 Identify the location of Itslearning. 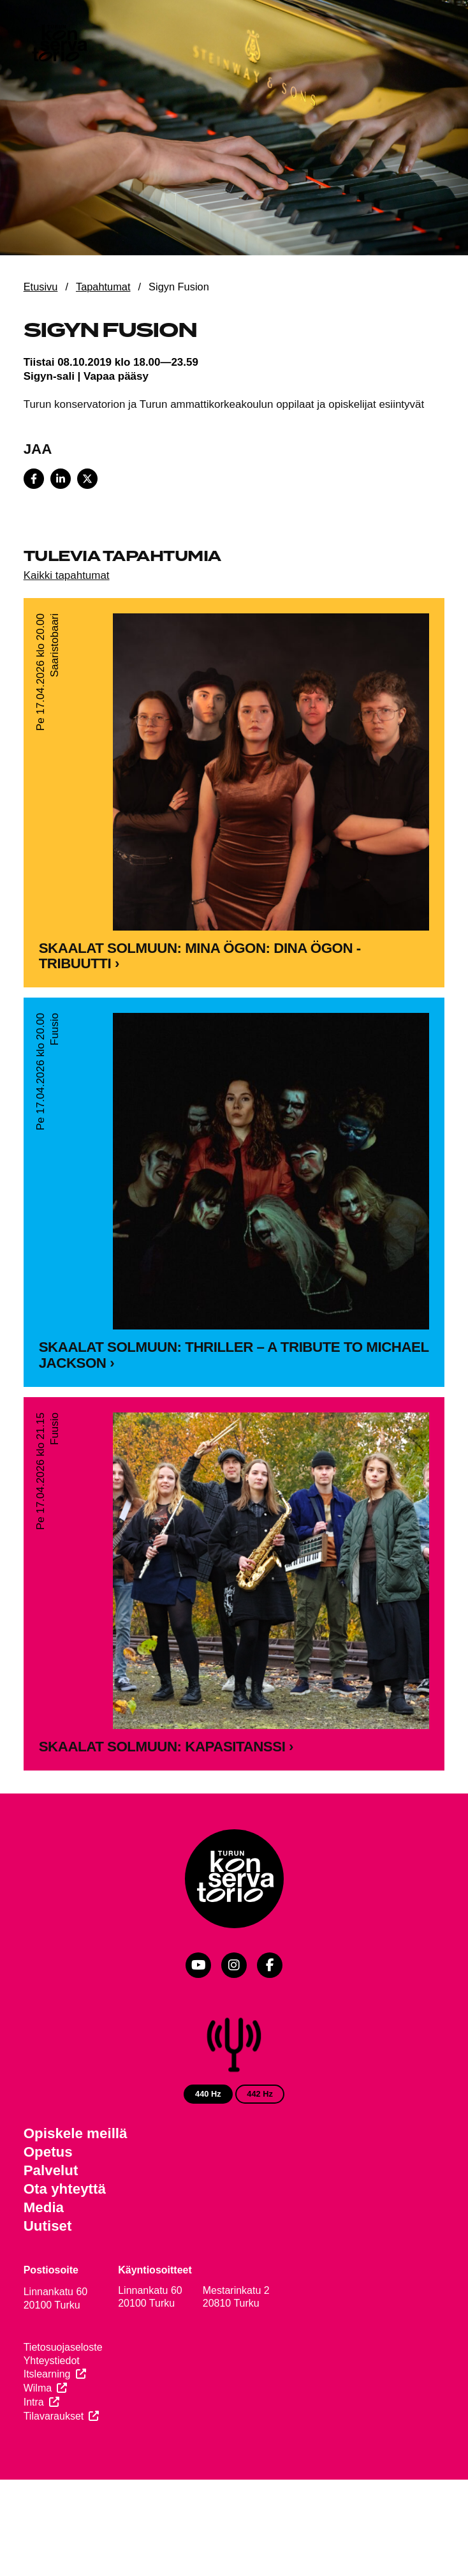
(47, 2374).